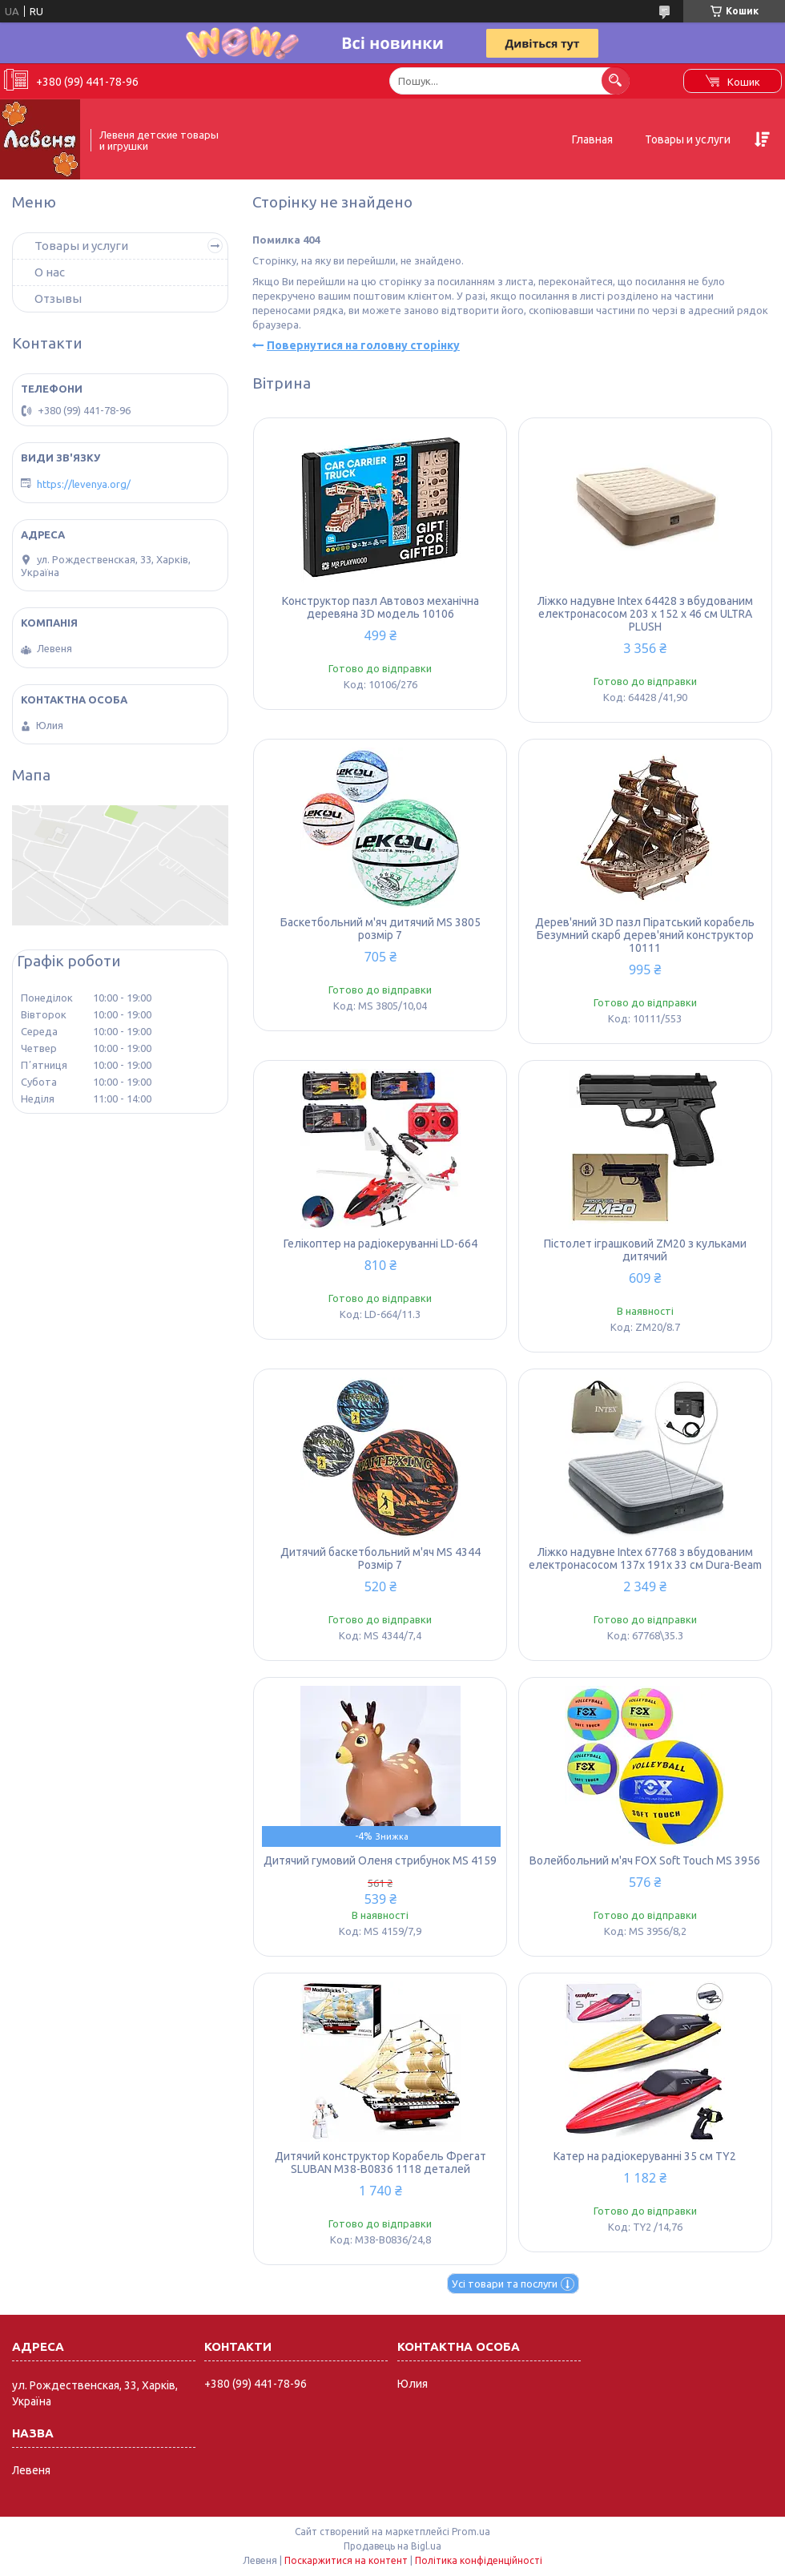 The height and width of the screenshot is (2576, 785). Describe the element at coordinates (688, 139) in the screenshot. I see `Товары и услуги` at that location.